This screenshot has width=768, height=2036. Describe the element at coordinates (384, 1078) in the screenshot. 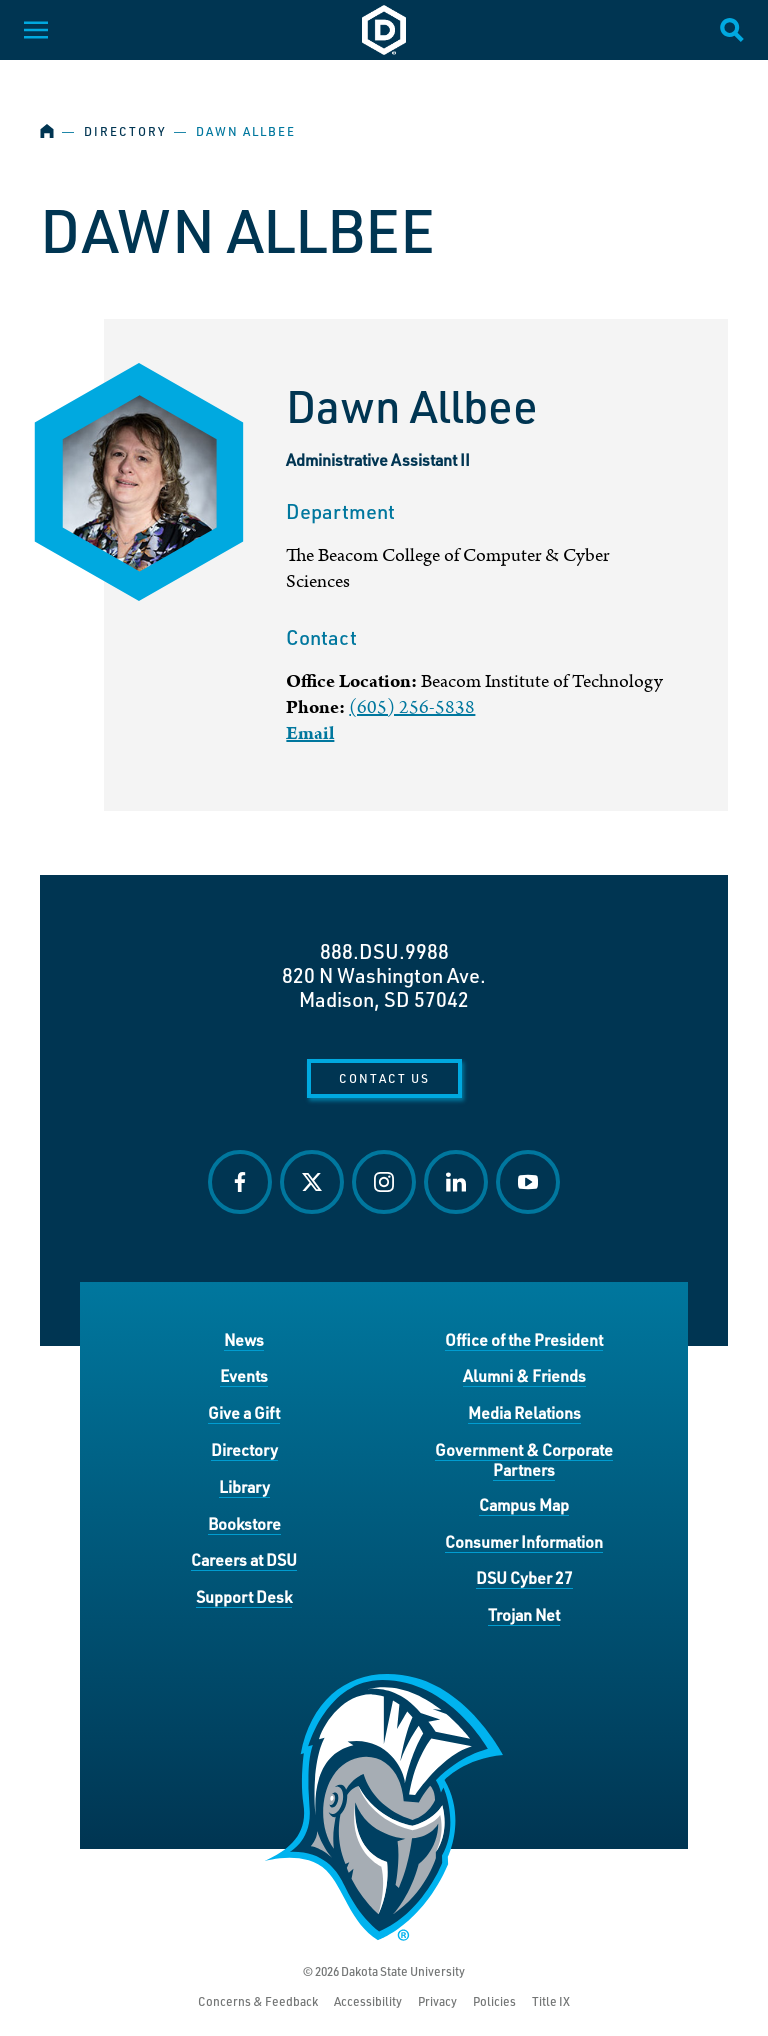

I see `Contact Us` at that location.